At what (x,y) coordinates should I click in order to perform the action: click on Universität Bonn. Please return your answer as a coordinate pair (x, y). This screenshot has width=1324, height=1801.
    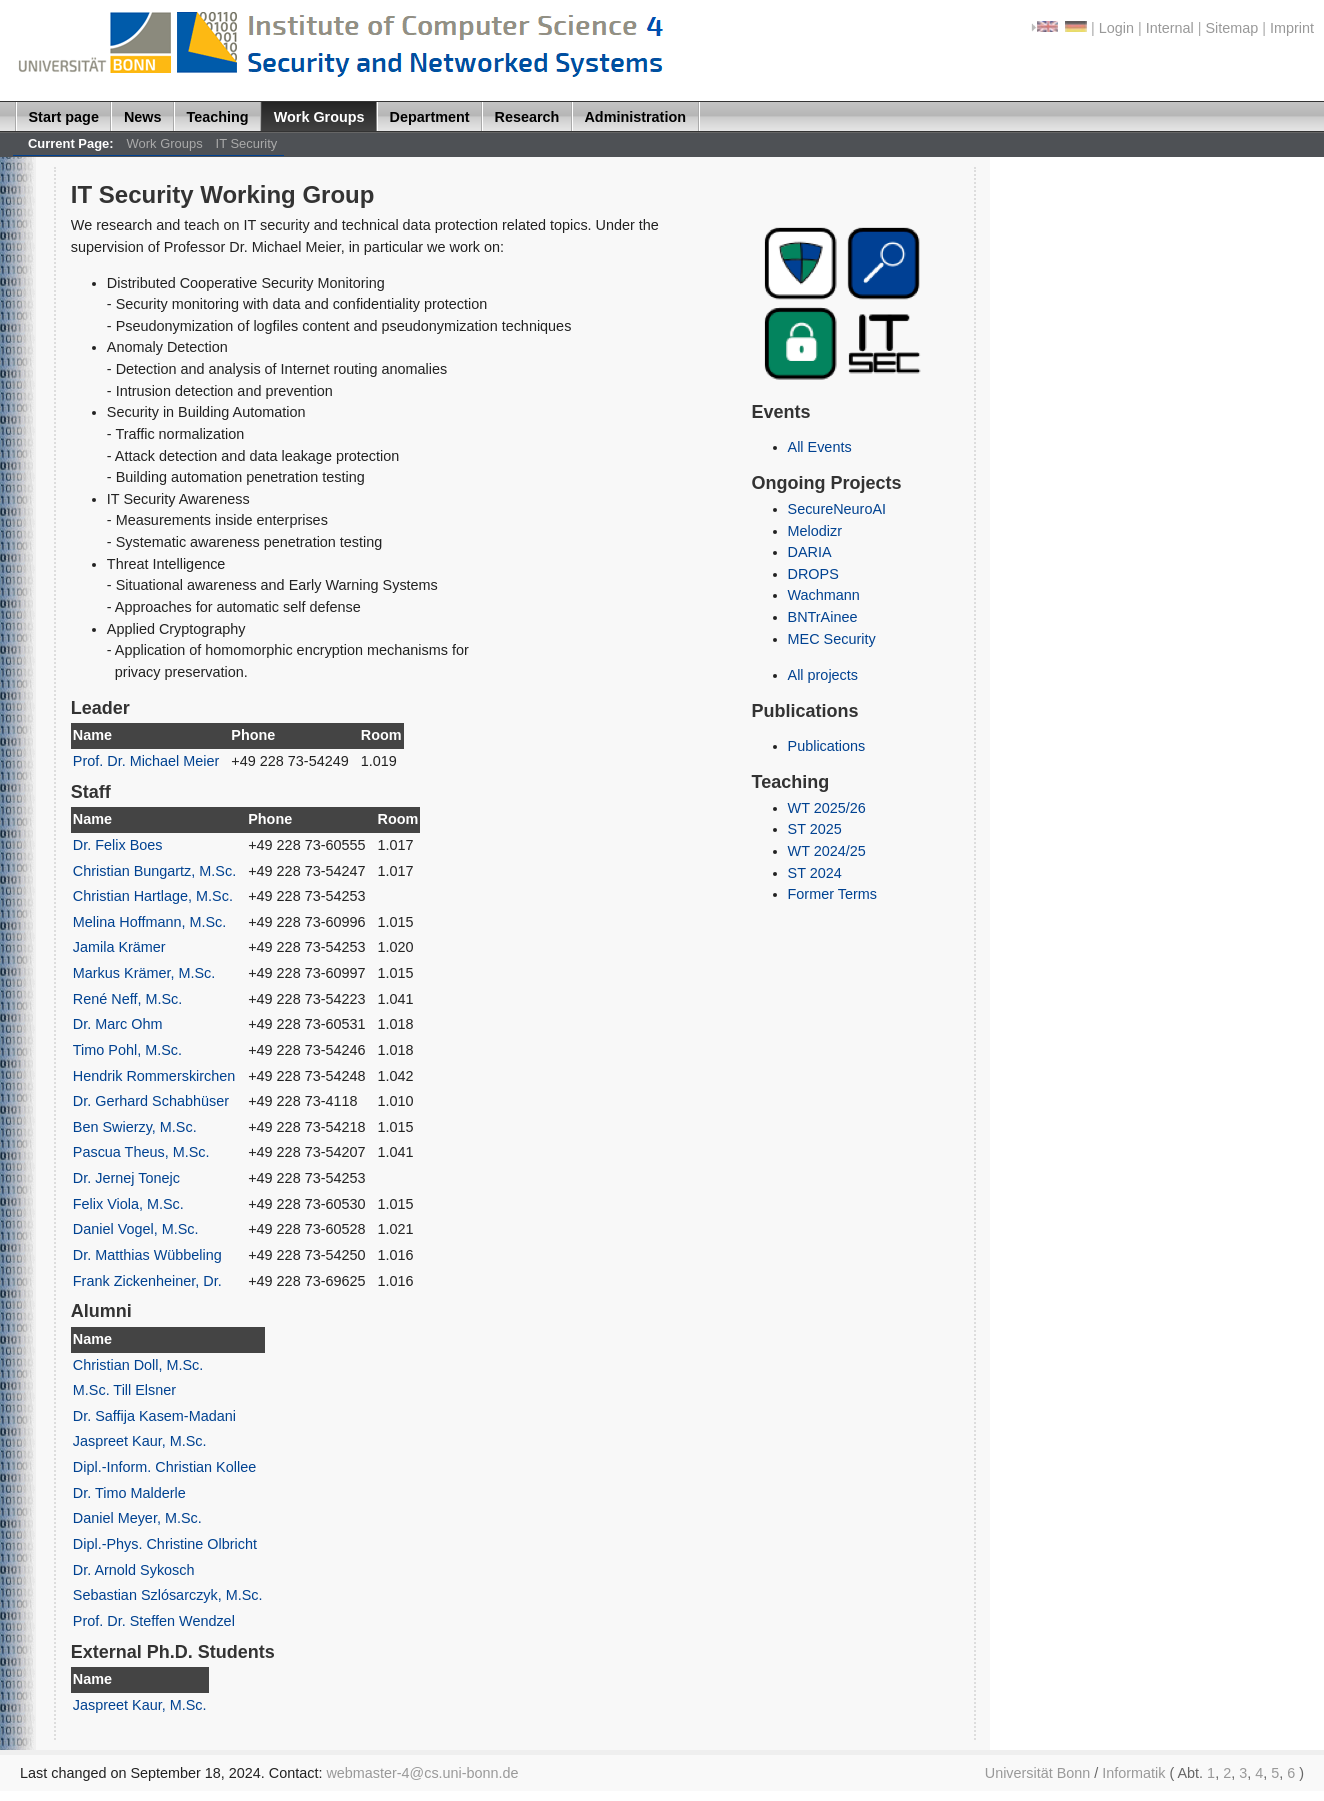
    Looking at the image, I should click on (1038, 1773).